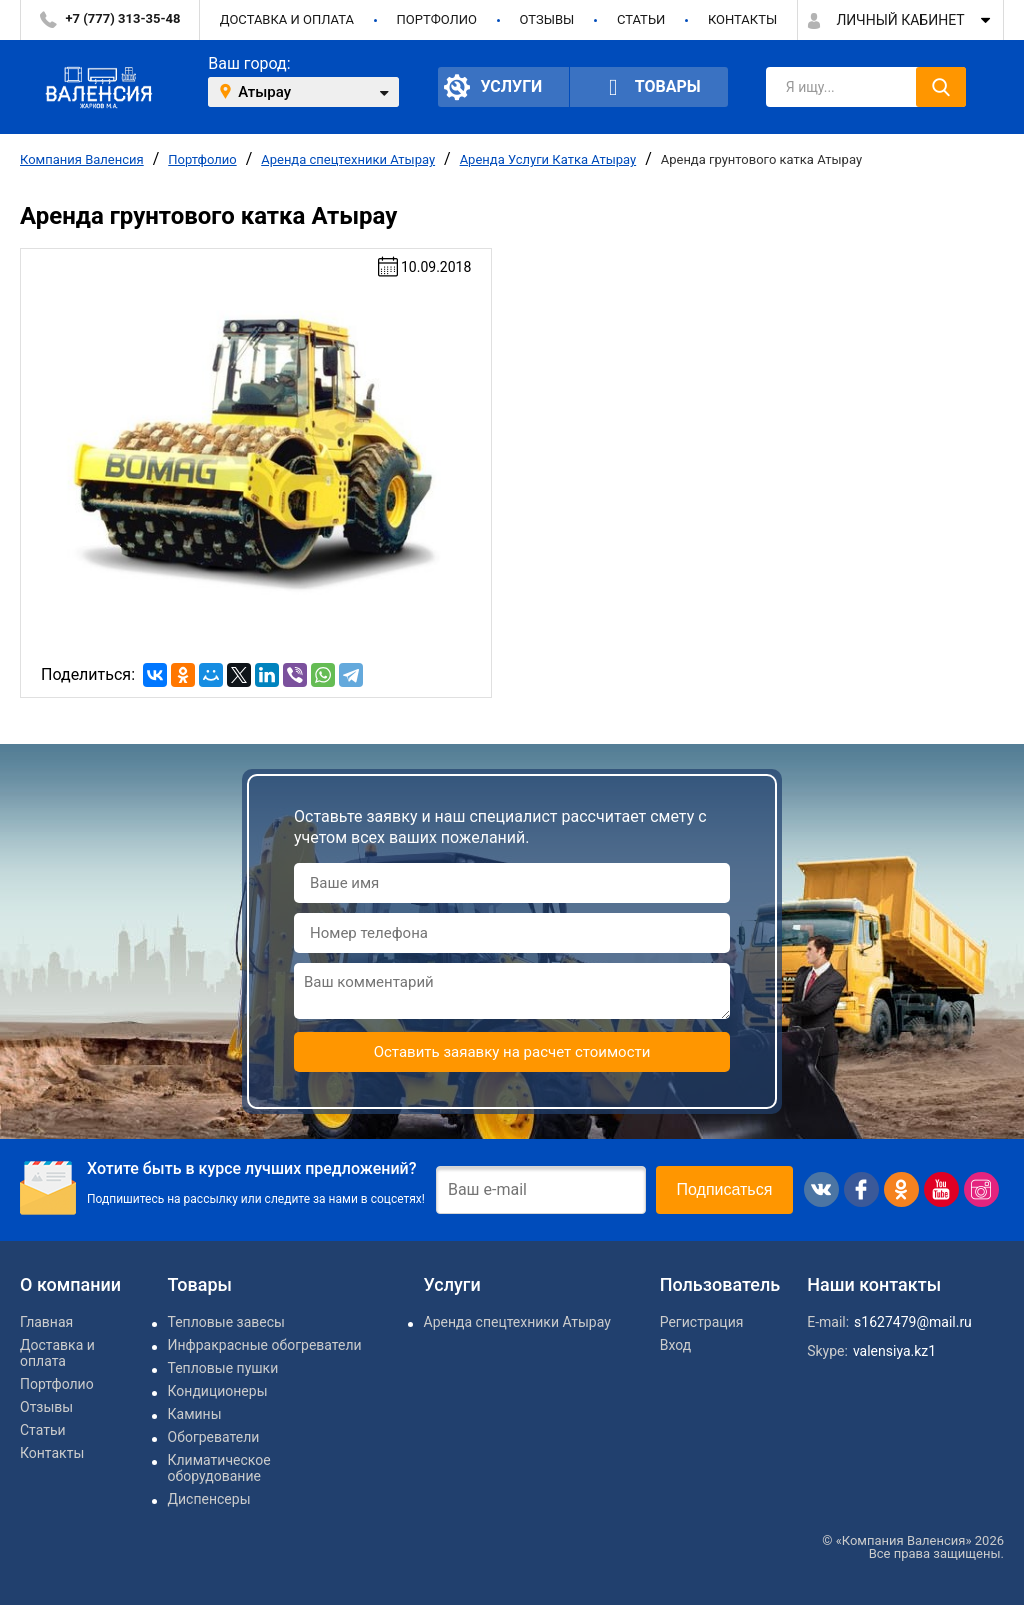 This screenshot has width=1024, height=1622. What do you see at coordinates (218, 1391) in the screenshot?
I see `Кондиционеры` at bounding box center [218, 1391].